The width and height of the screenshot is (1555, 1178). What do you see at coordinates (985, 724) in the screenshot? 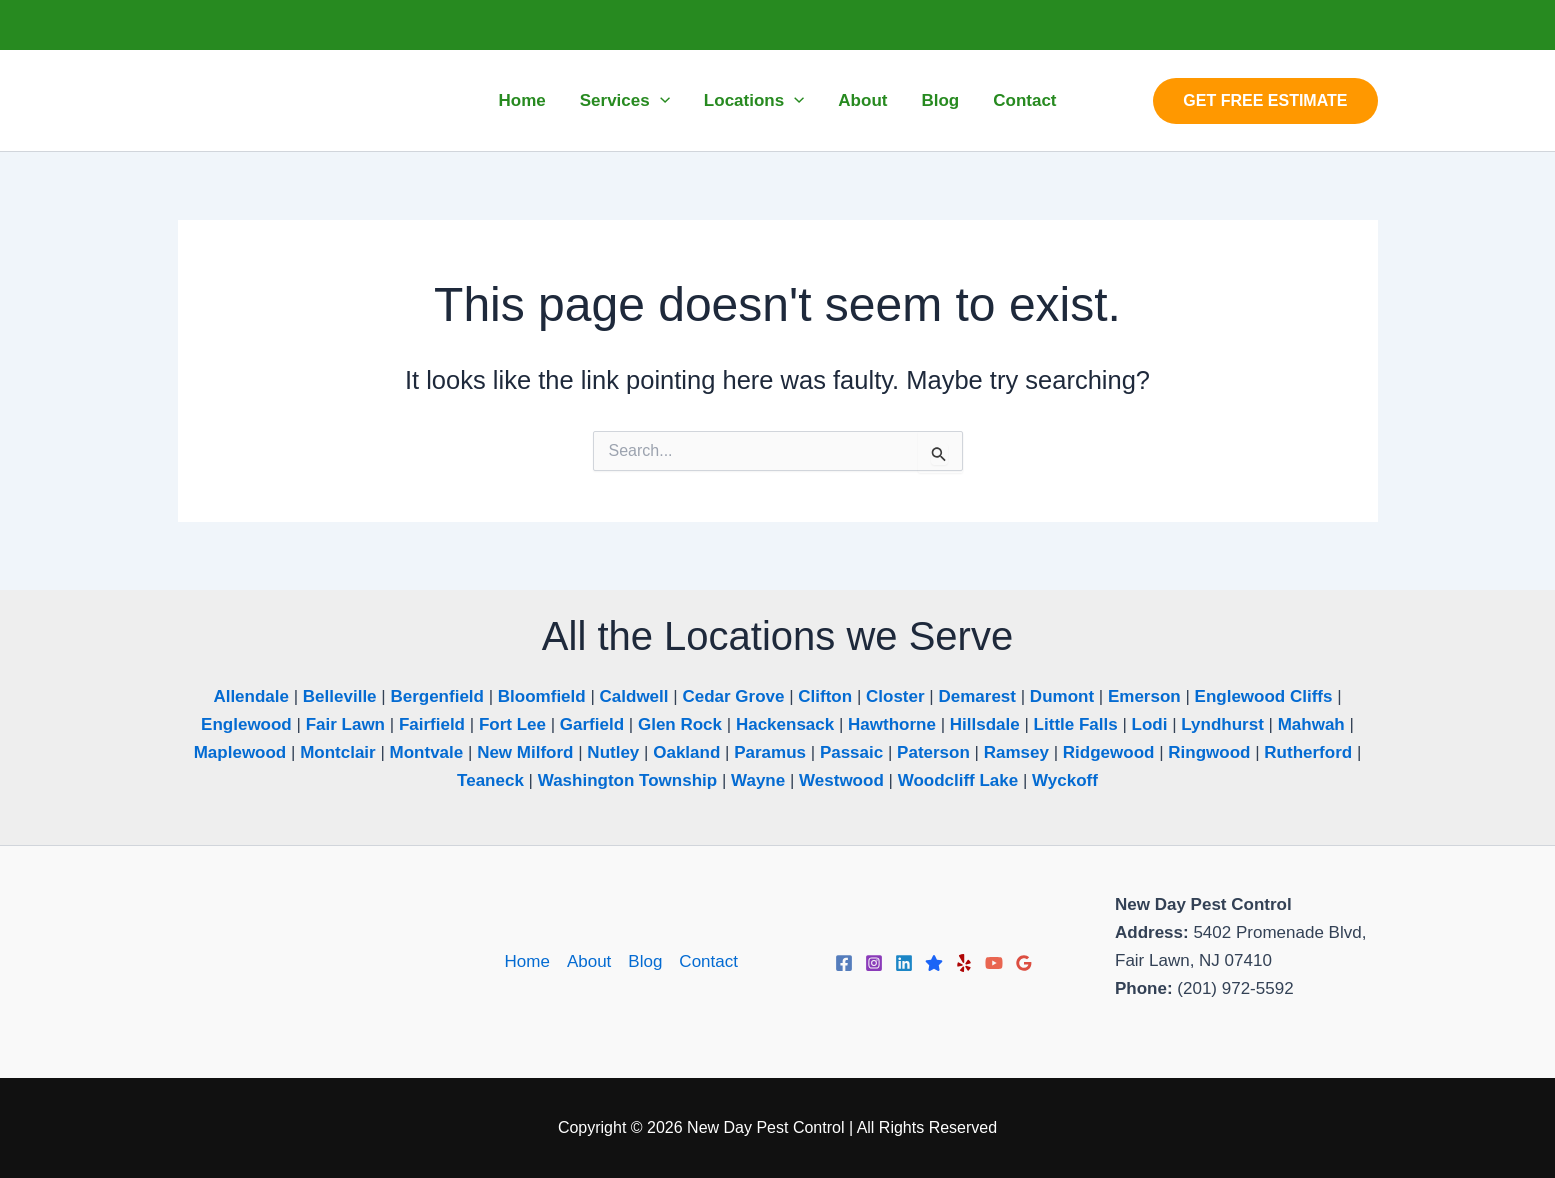
I see `Hillsdale` at bounding box center [985, 724].